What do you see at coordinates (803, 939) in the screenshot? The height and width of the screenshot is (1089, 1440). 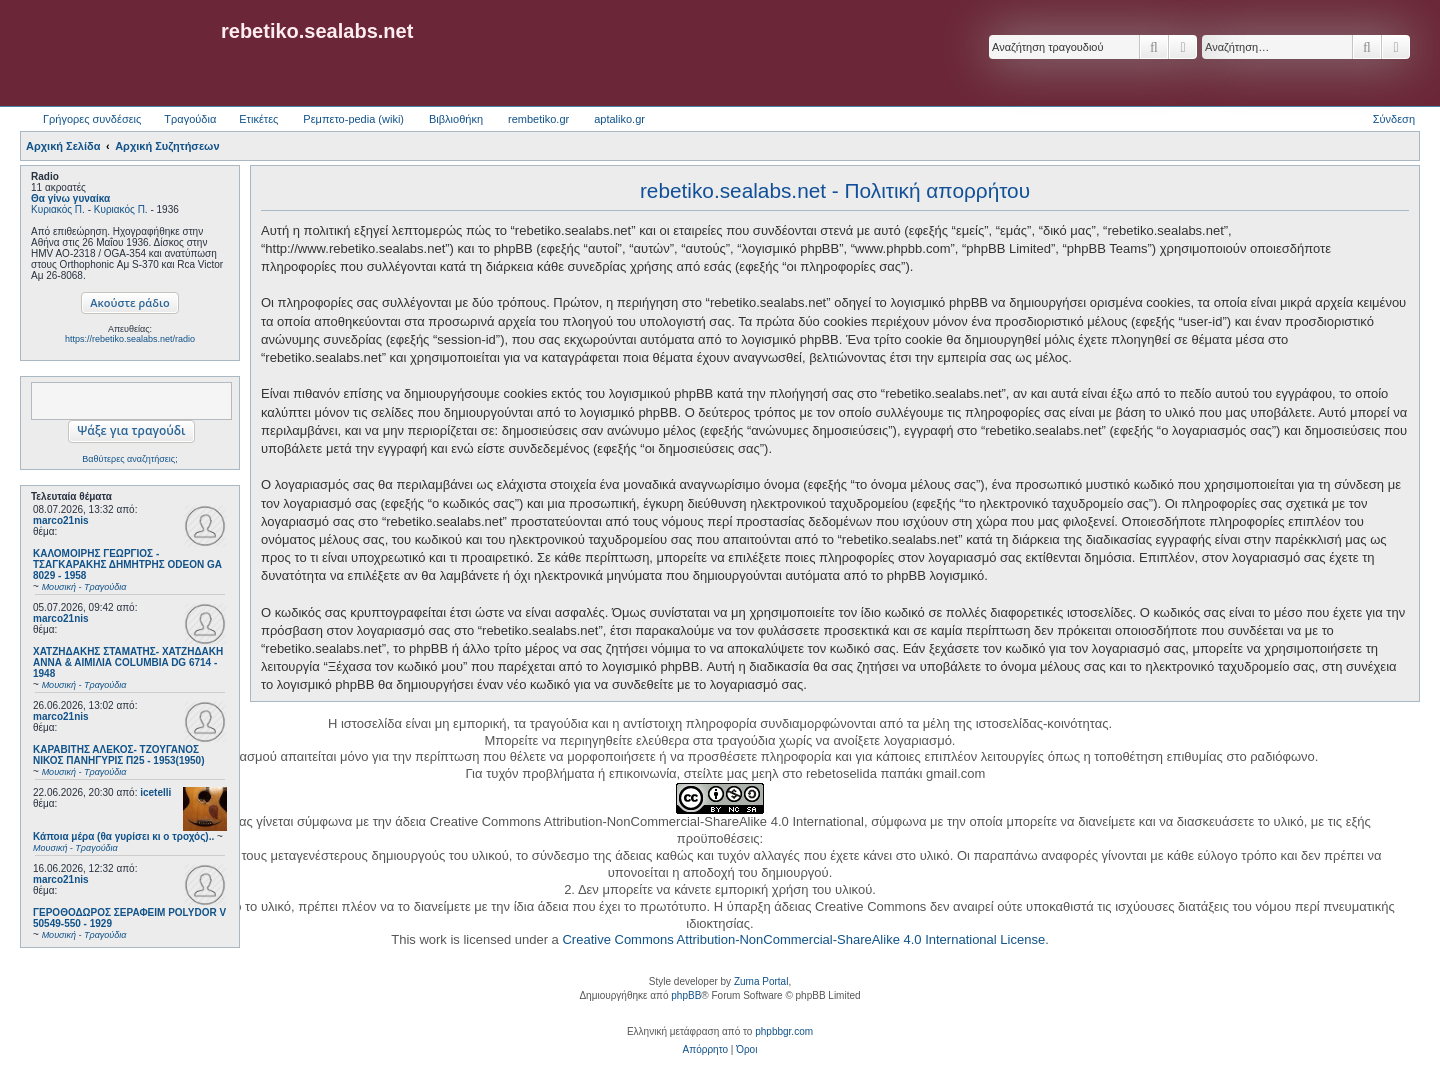 I see `Creative Commons Attribution-NonCommercial-ShareAlike 4.0 International License` at bounding box center [803, 939].